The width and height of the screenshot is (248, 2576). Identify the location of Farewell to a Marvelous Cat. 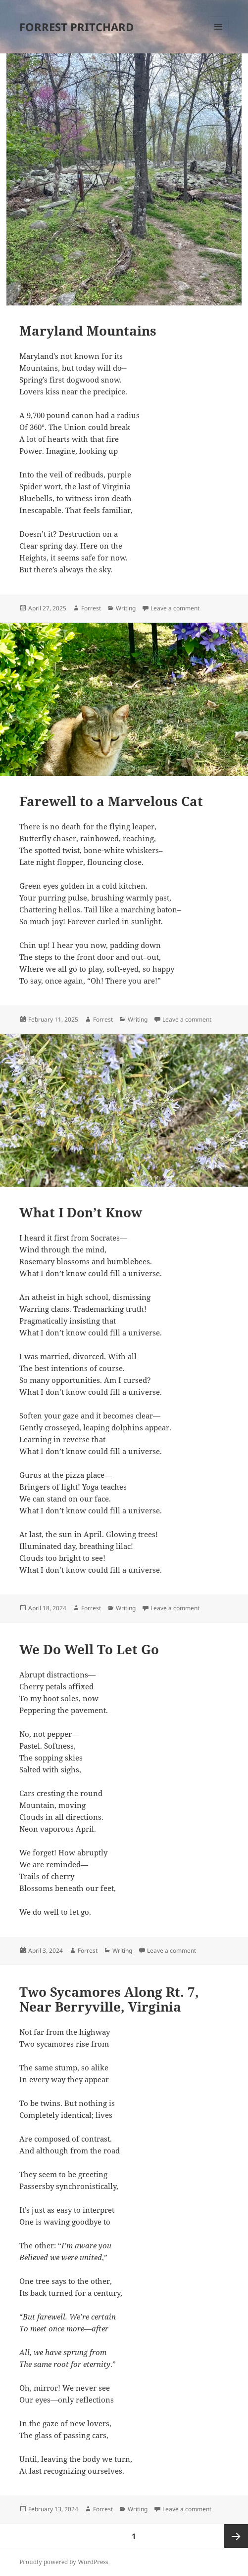
(111, 801).